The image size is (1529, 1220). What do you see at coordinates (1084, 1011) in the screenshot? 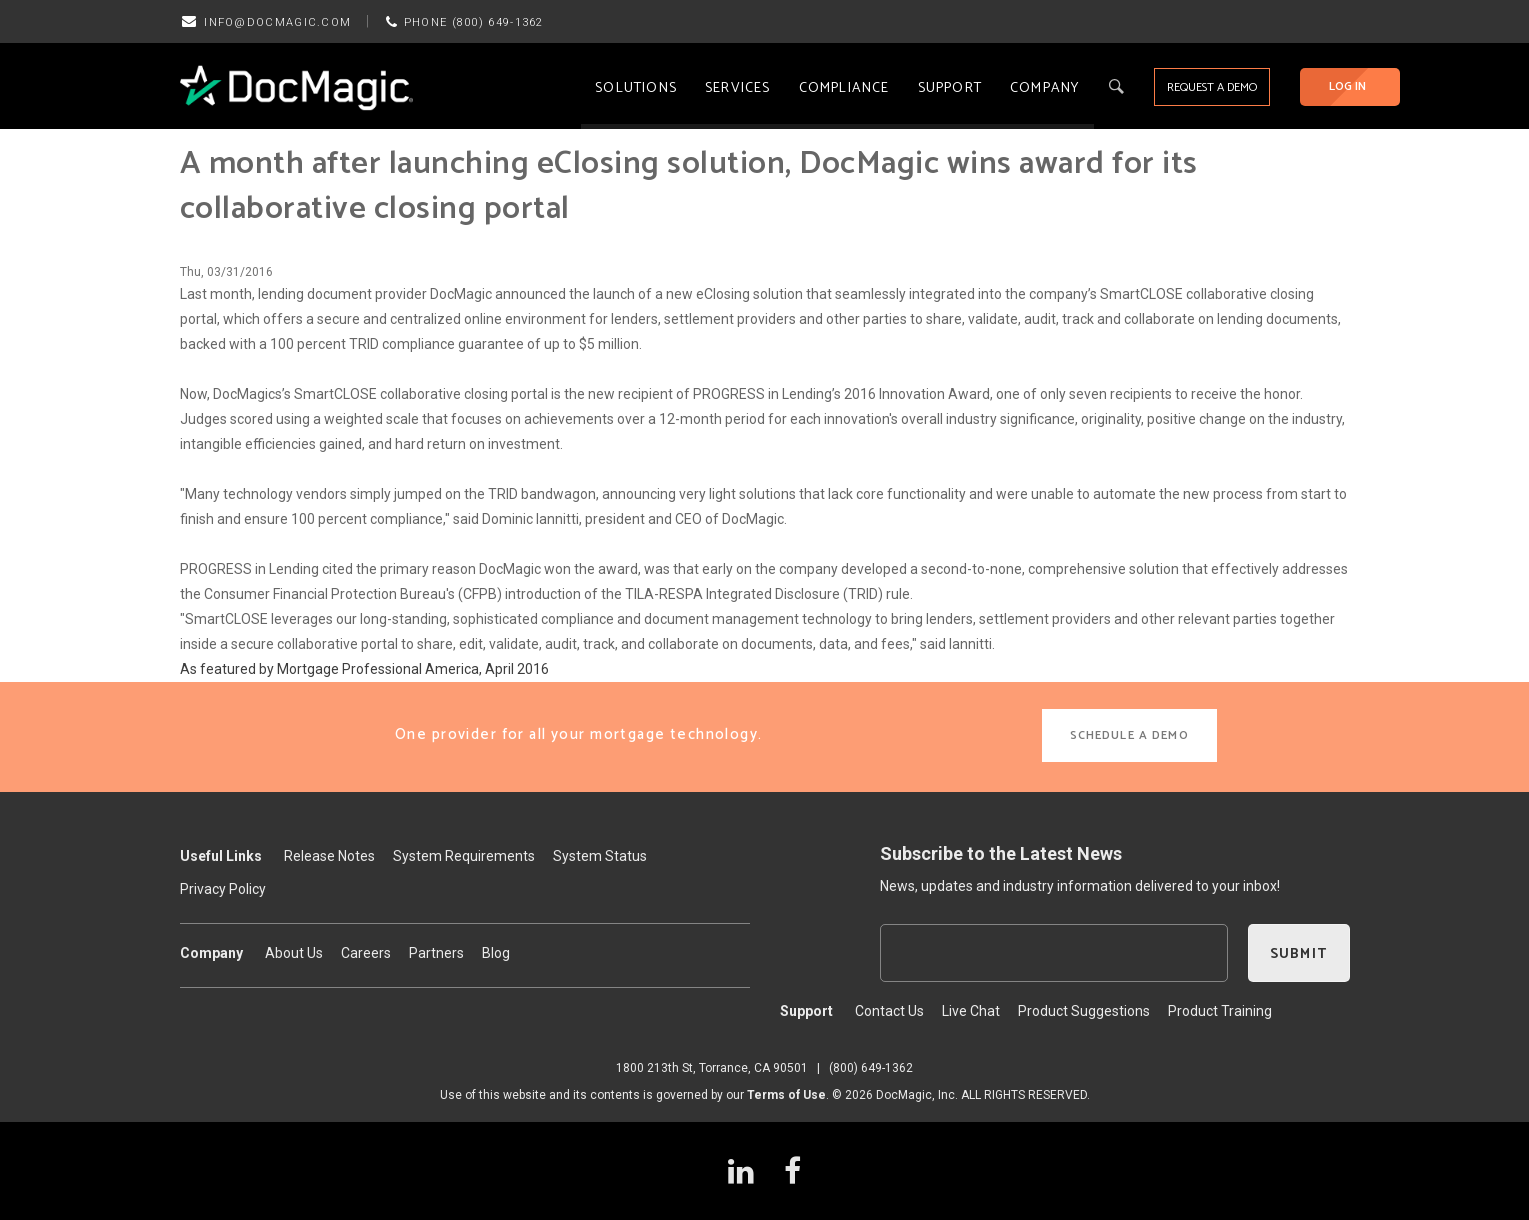
I see `Product Suggestions` at bounding box center [1084, 1011].